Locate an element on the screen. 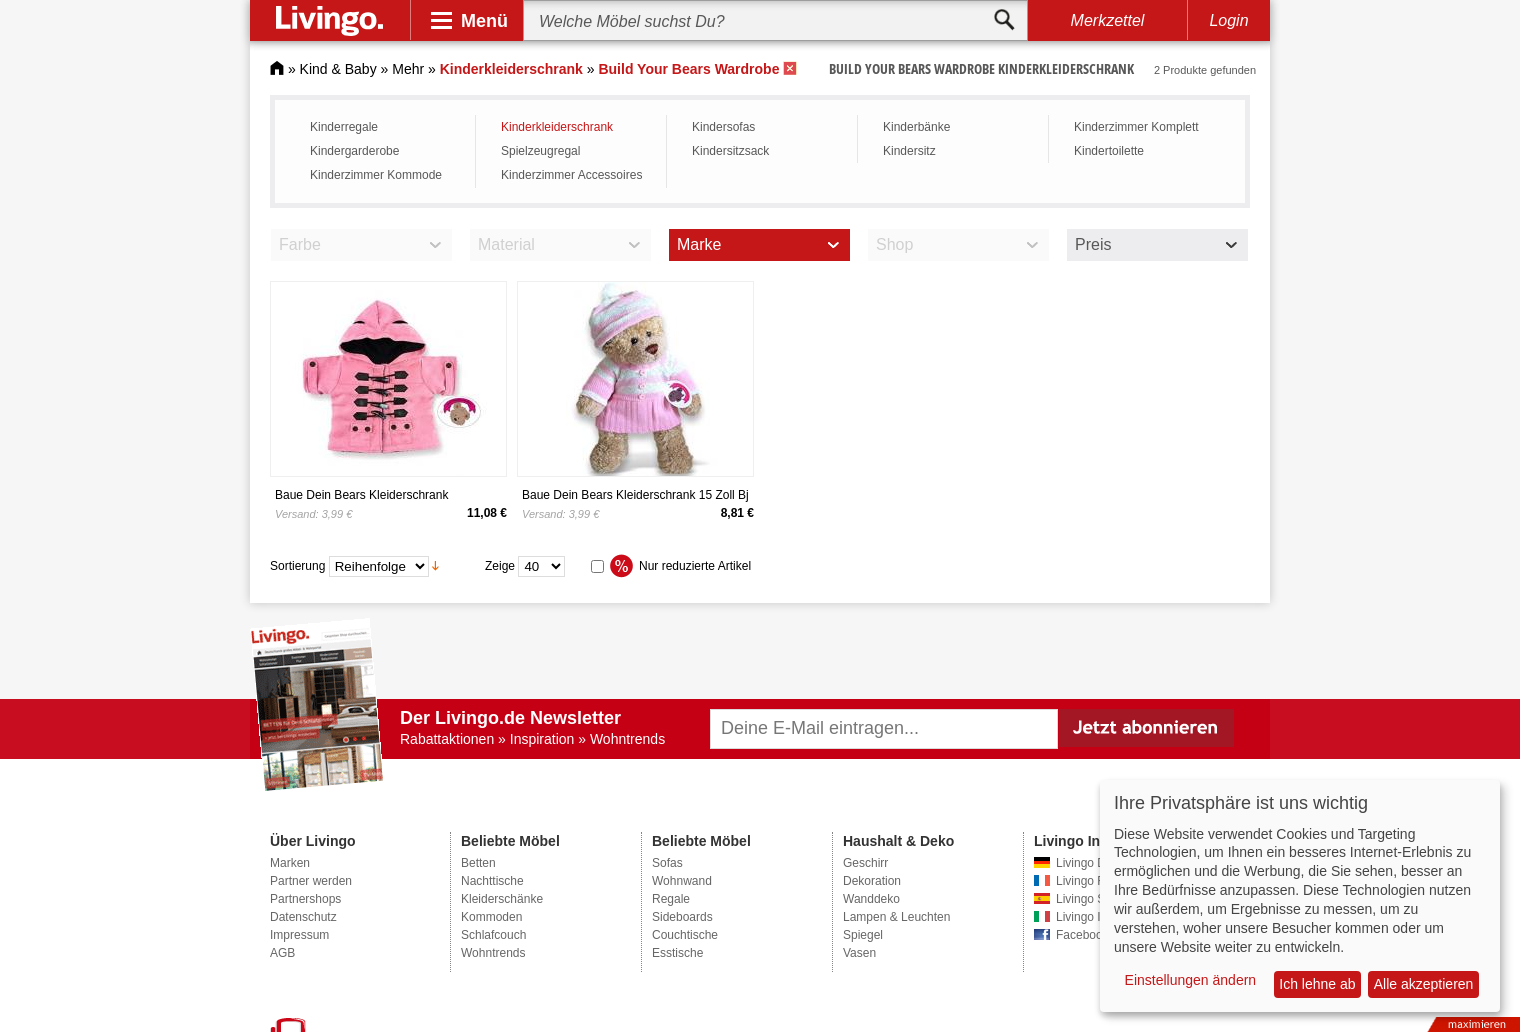 The height and width of the screenshot is (1032, 1520). Impressum is located at coordinates (299, 935).